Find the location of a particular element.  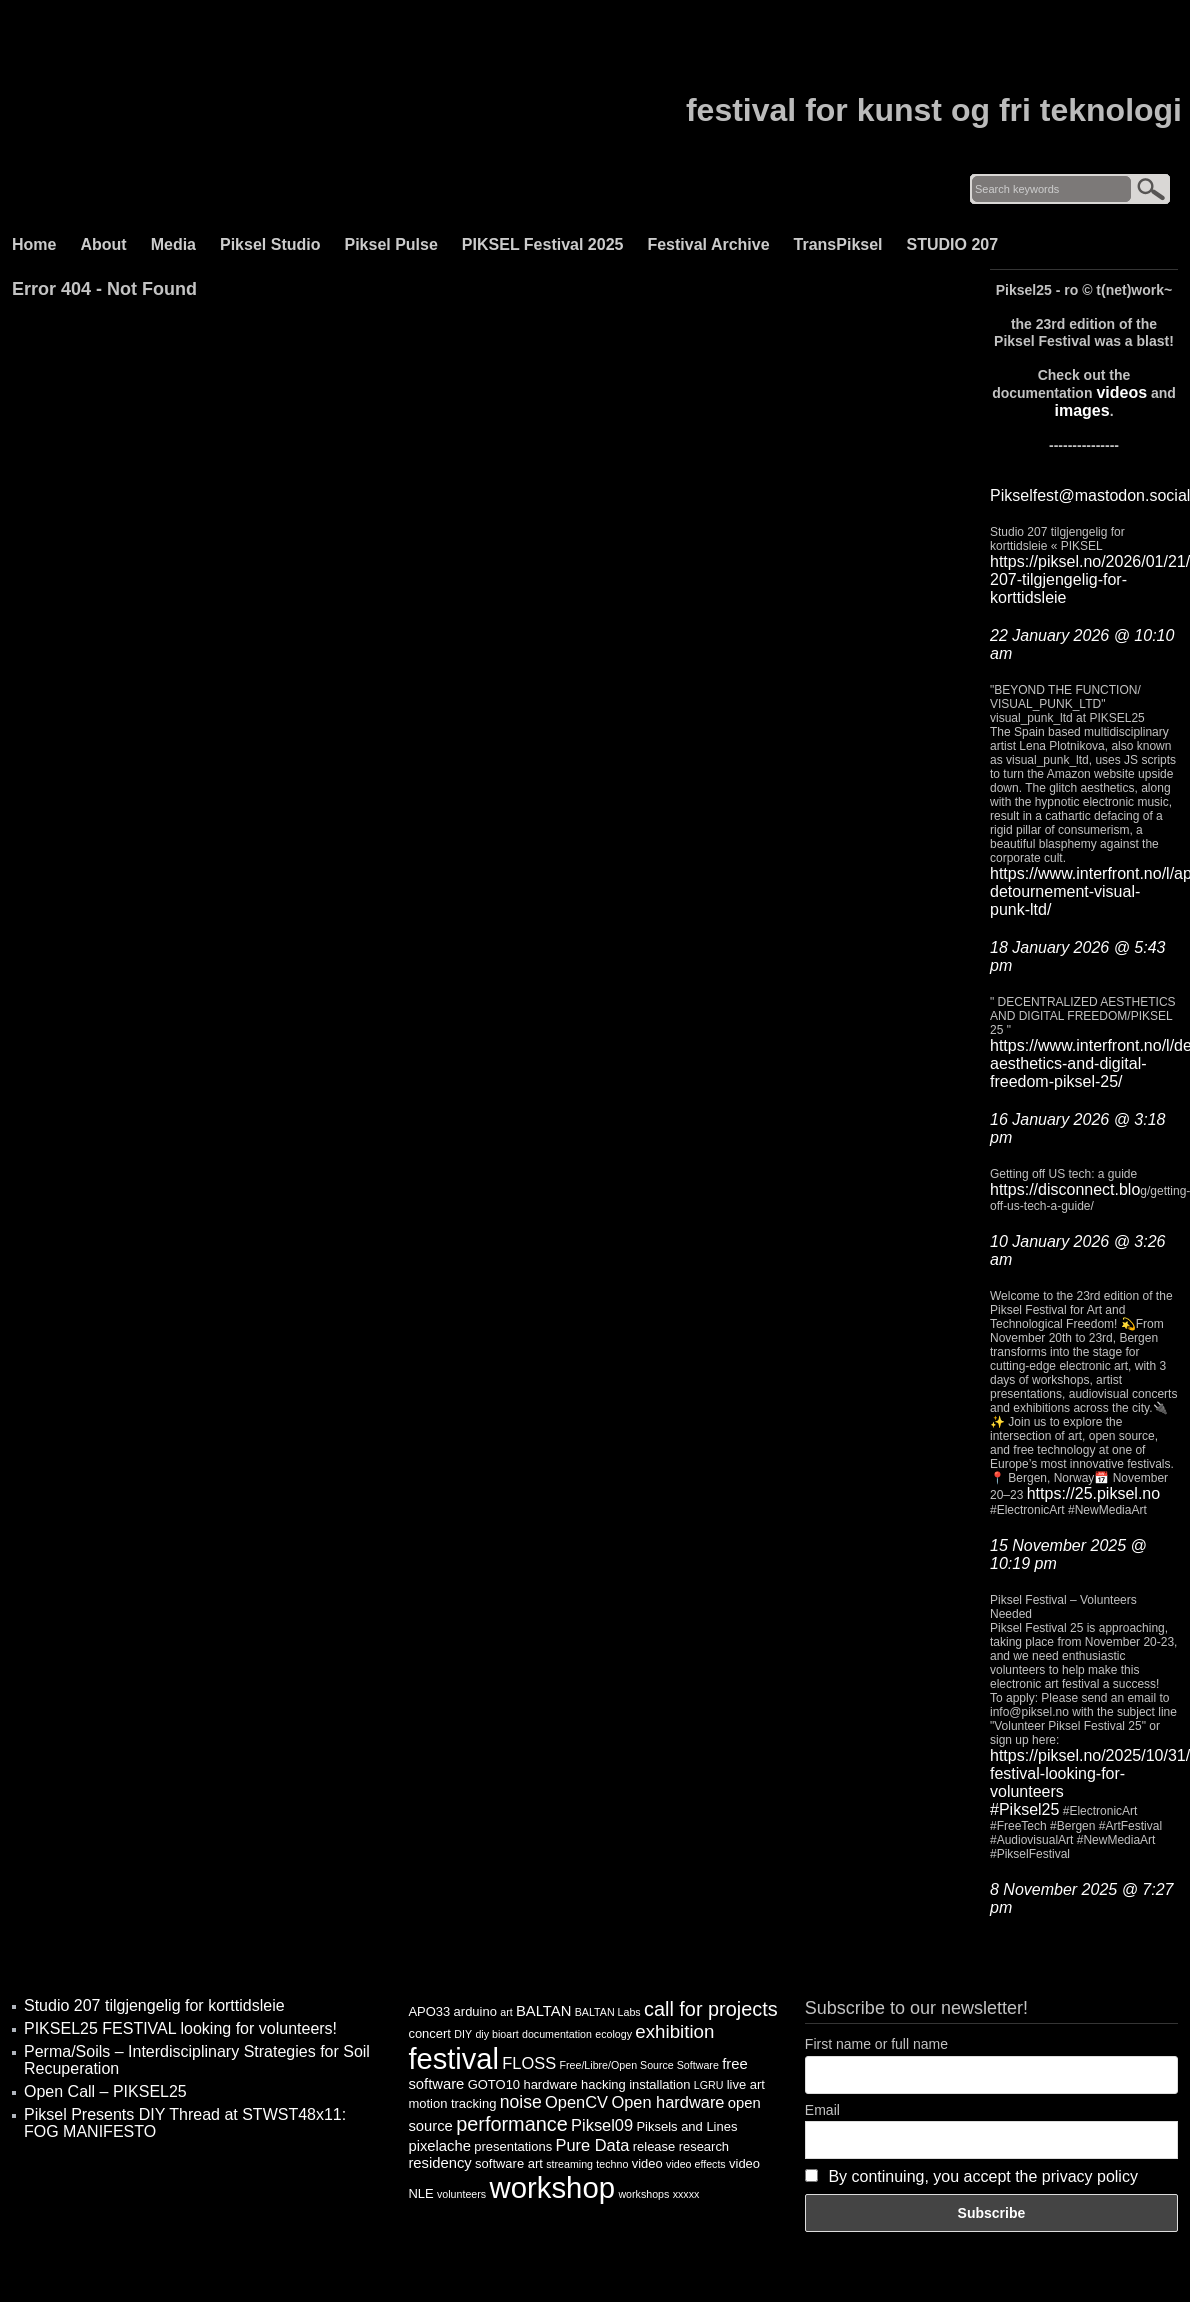

Email is located at coordinates (822, 2110).